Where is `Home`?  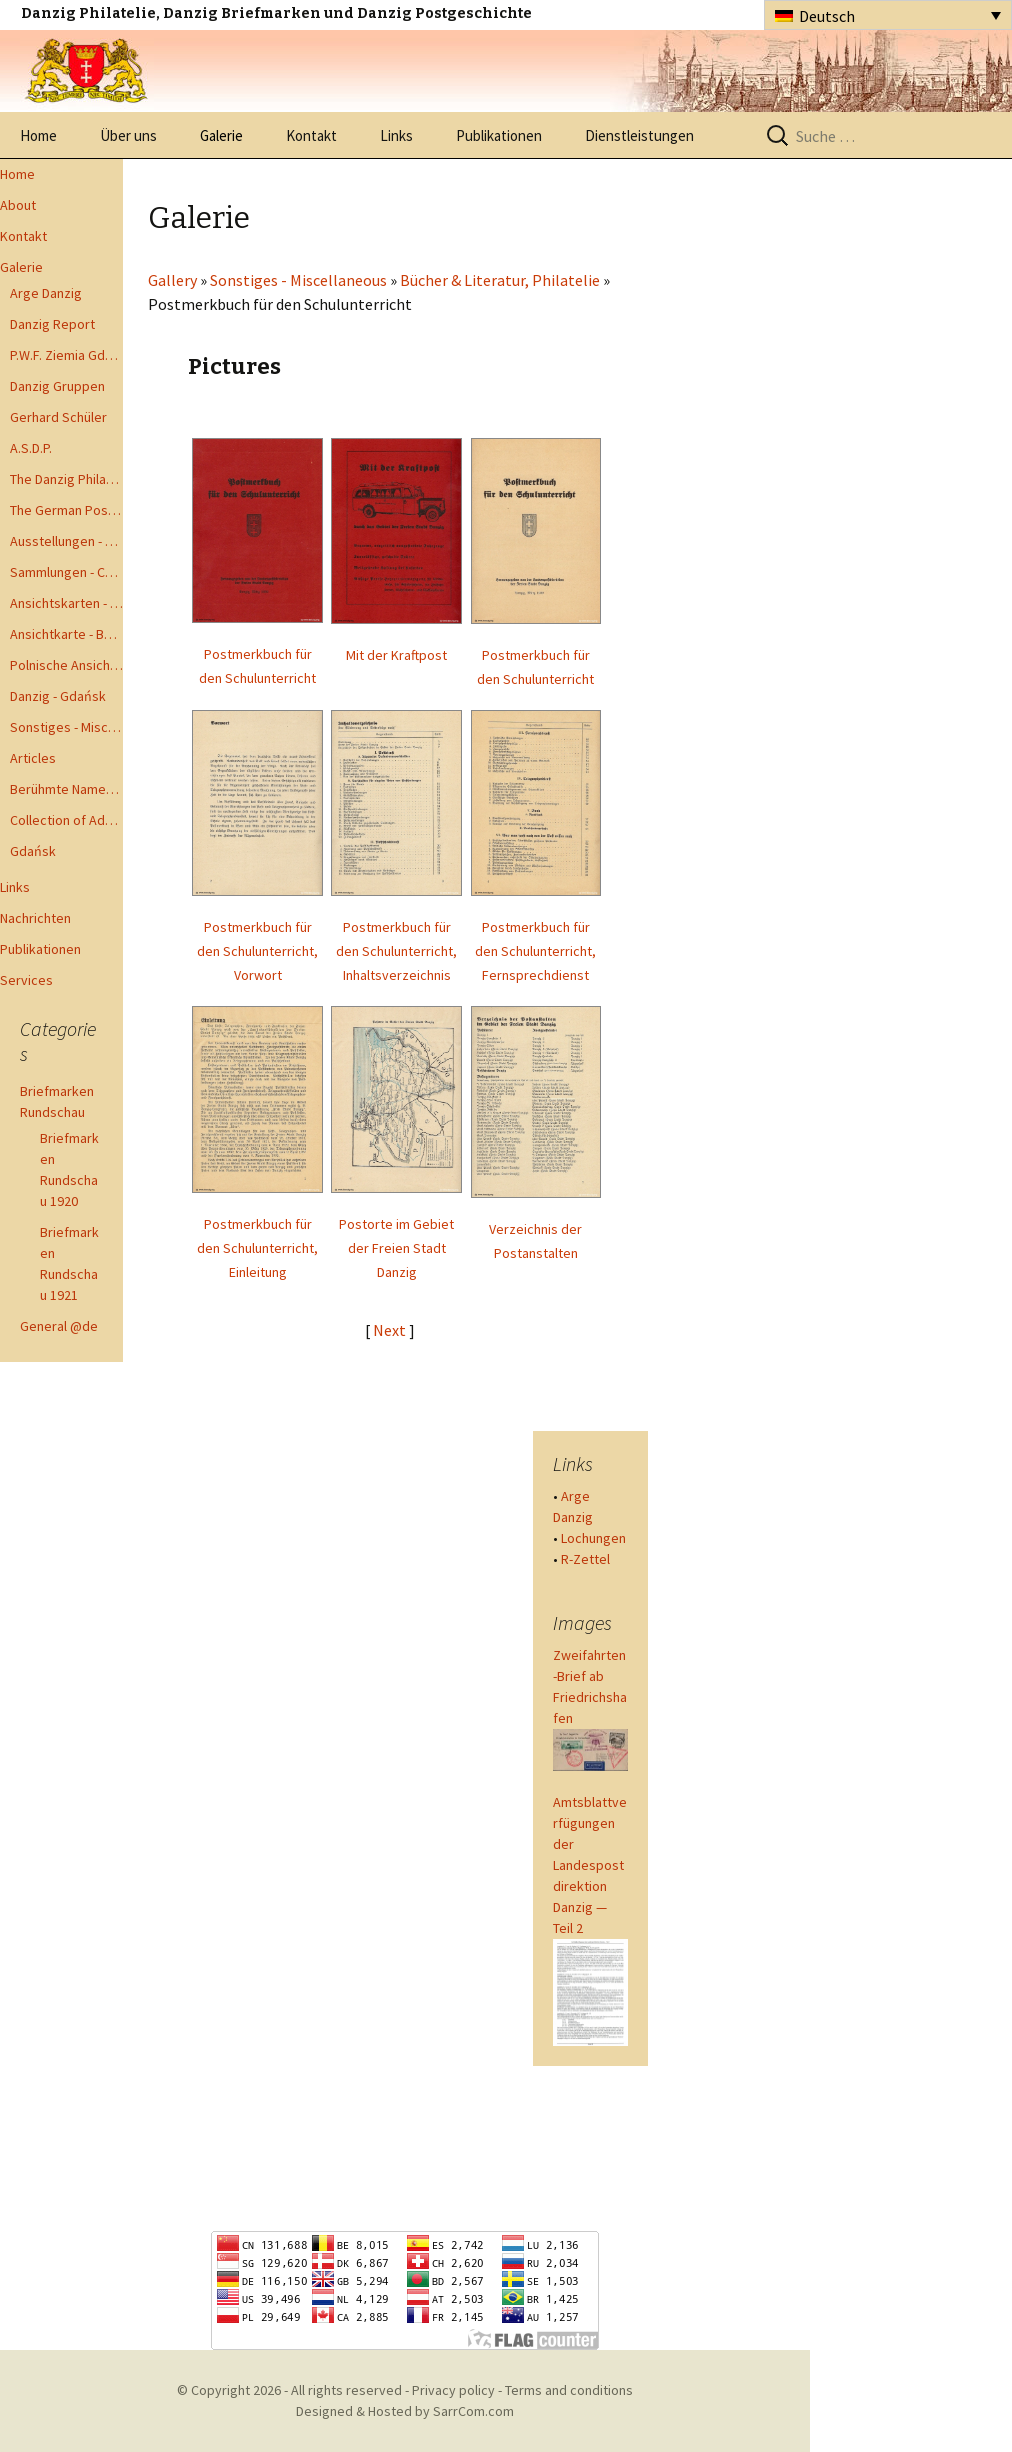
Home is located at coordinates (38, 135).